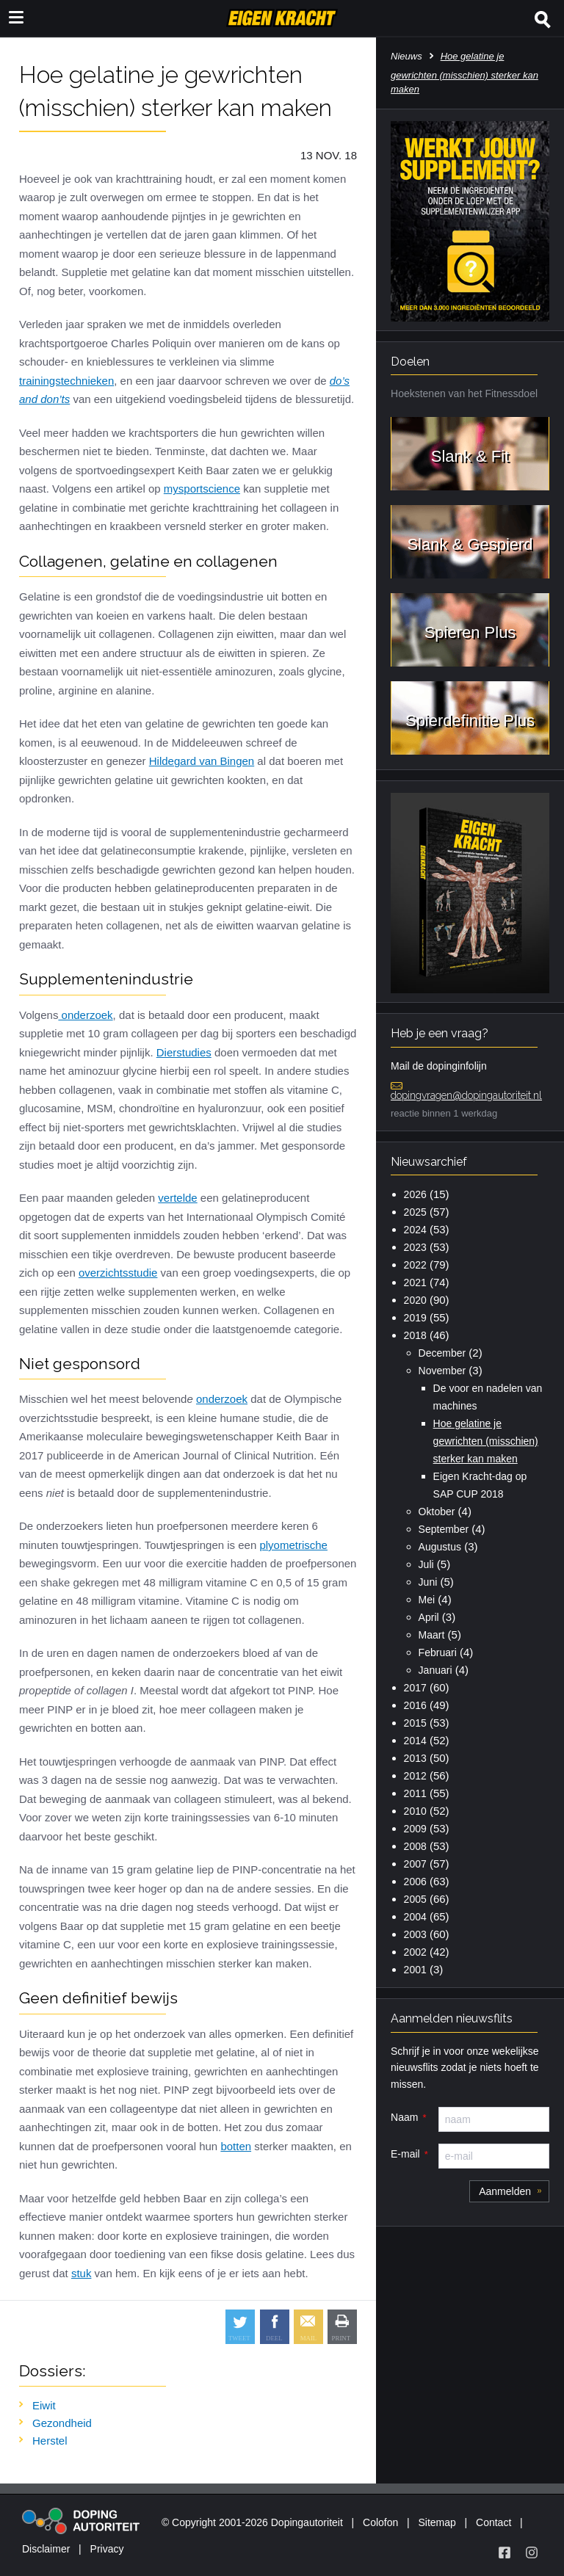 Image resolution: width=564 pixels, height=2576 pixels. What do you see at coordinates (493, 2522) in the screenshot?
I see `Contact` at bounding box center [493, 2522].